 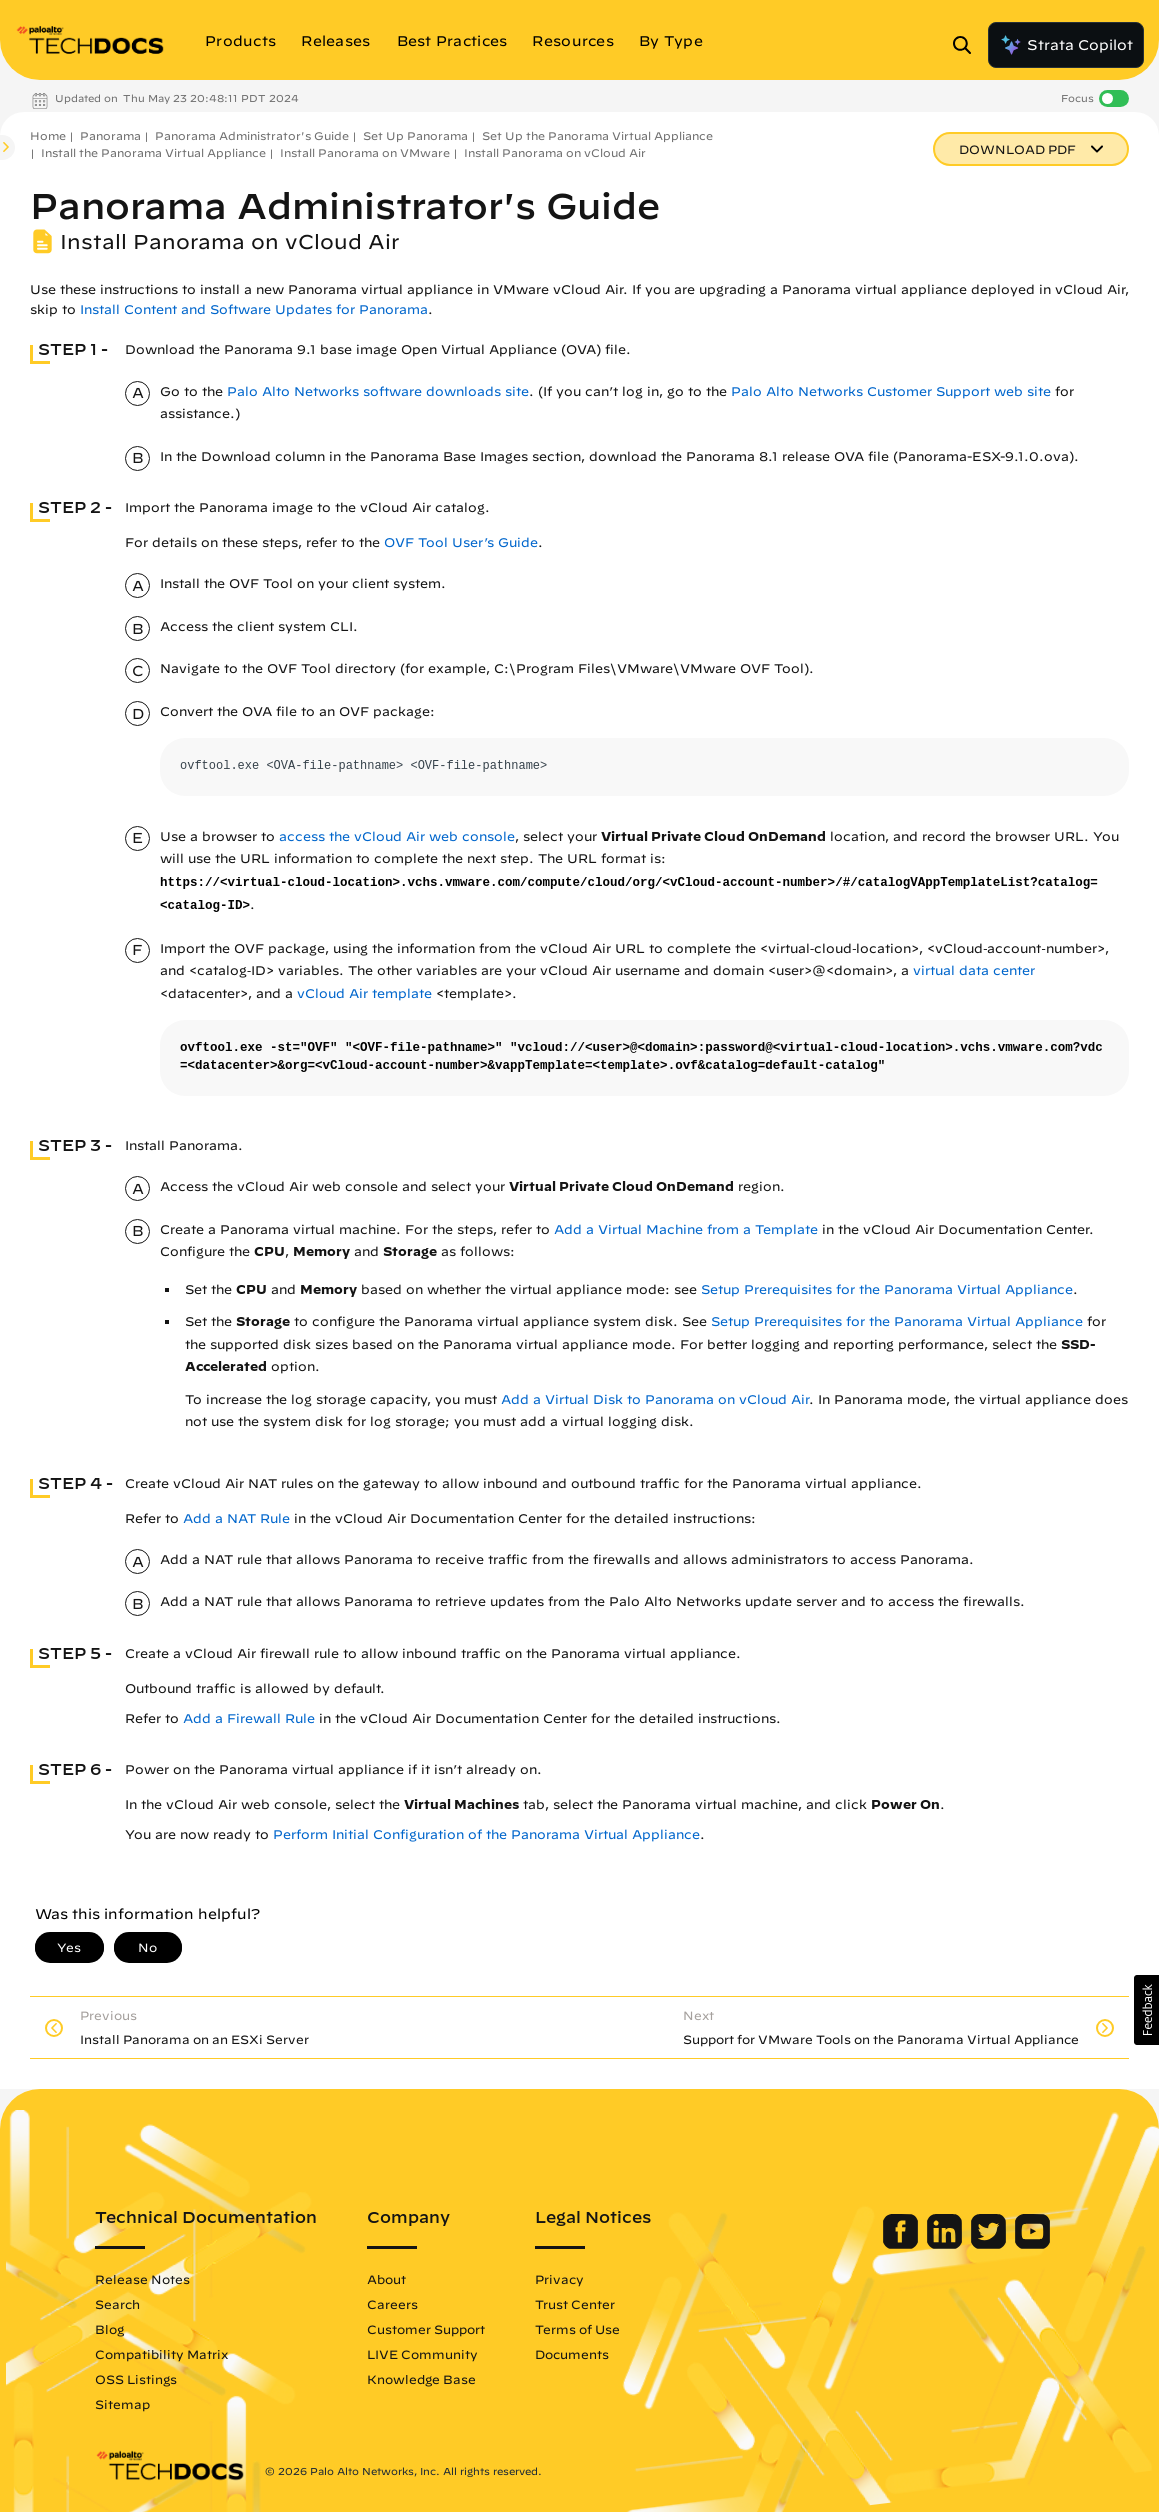 I want to click on virtual data center, so click(x=974, y=970).